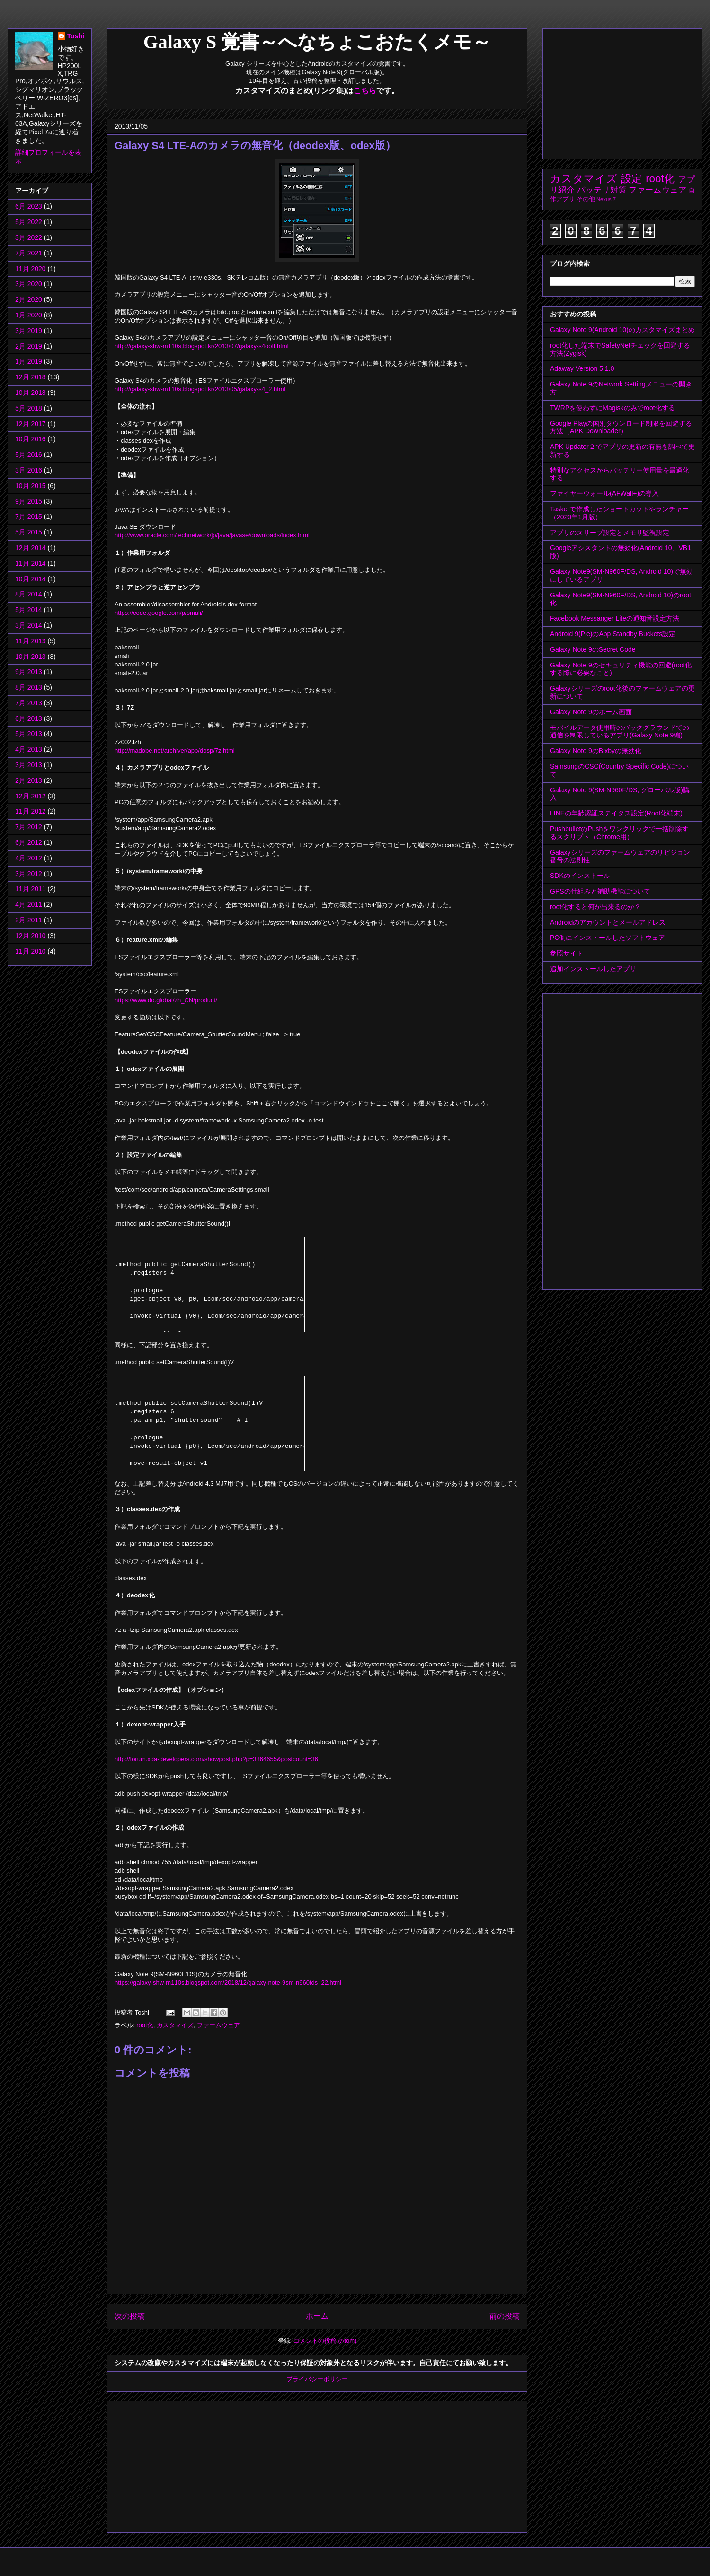 The height and width of the screenshot is (2576, 710). What do you see at coordinates (30, 392) in the screenshot?
I see `10月 2018` at bounding box center [30, 392].